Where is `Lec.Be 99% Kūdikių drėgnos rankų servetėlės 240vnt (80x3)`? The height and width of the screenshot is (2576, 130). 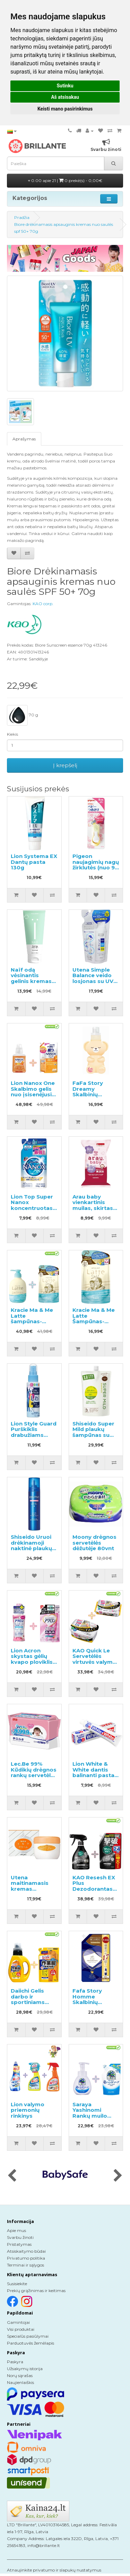 Lec.Be 99% Kūdikių drėgnos rankų servetėlės 240vnt (80x3) is located at coordinates (34, 1772).